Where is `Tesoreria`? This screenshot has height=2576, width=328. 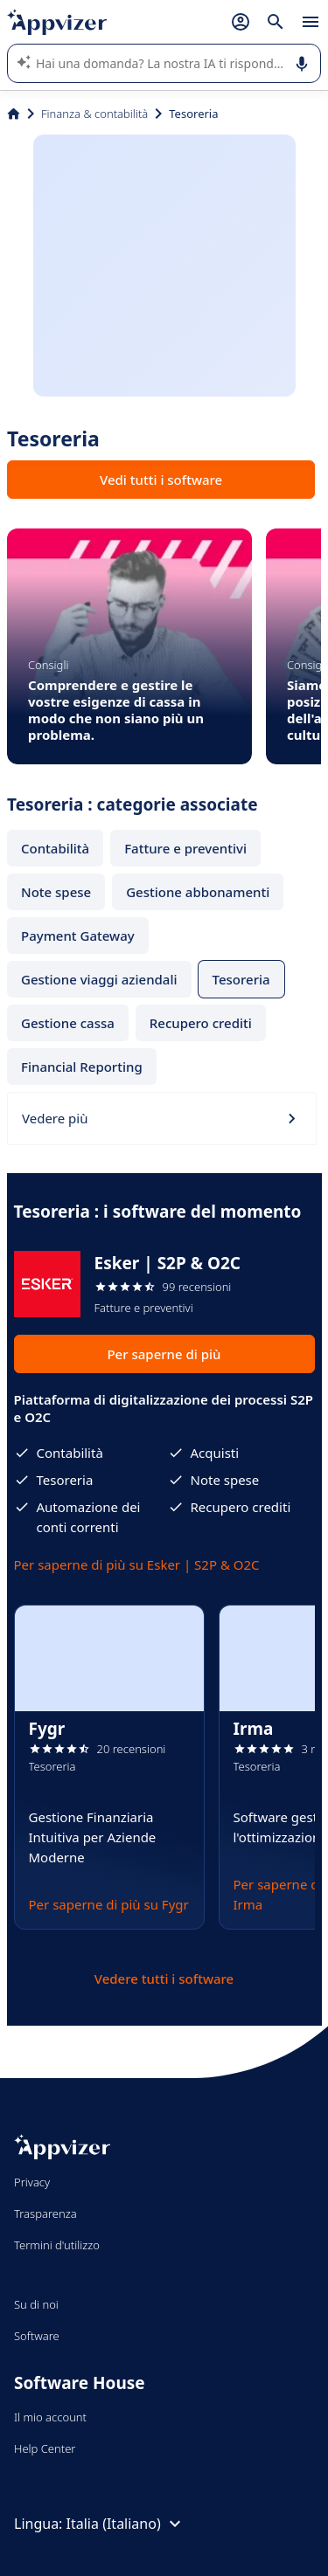 Tesoreria is located at coordinates (241, 979).